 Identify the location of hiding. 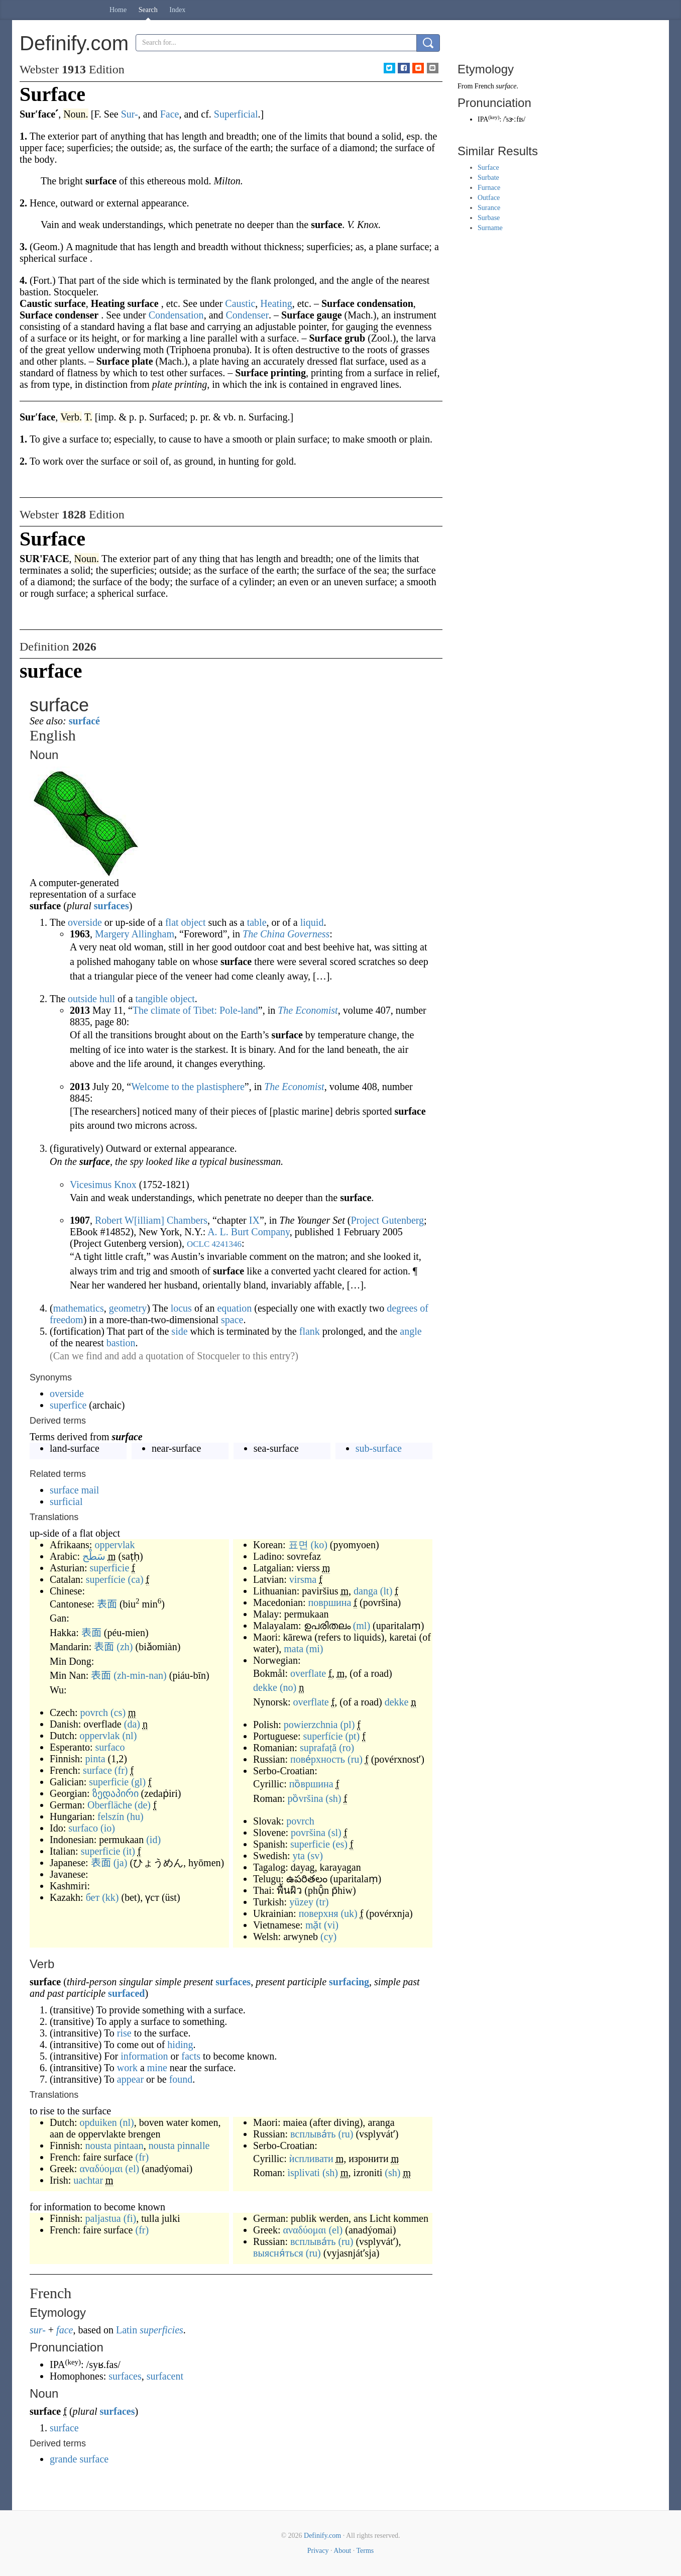
(180, 2044).